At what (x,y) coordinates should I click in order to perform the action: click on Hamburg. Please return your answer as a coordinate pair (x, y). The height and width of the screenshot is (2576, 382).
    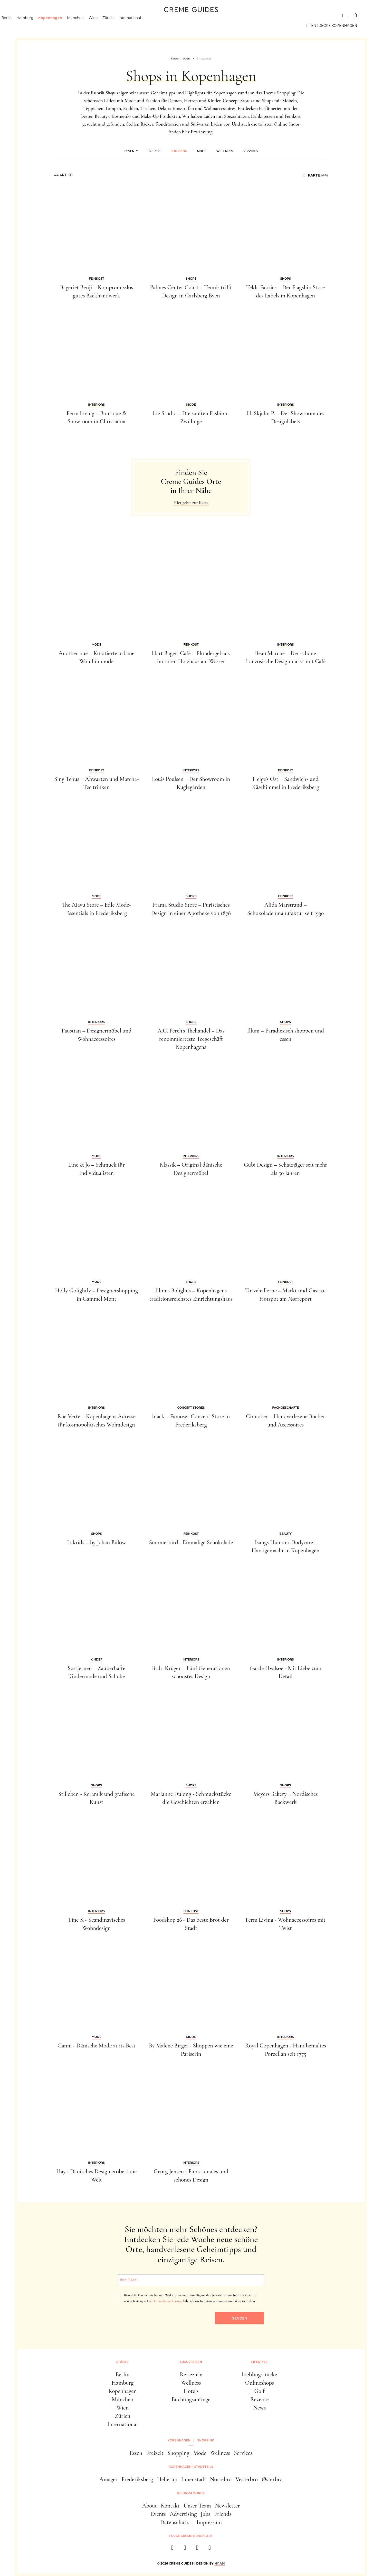
    Looking at the image, I should click on (48, 25).